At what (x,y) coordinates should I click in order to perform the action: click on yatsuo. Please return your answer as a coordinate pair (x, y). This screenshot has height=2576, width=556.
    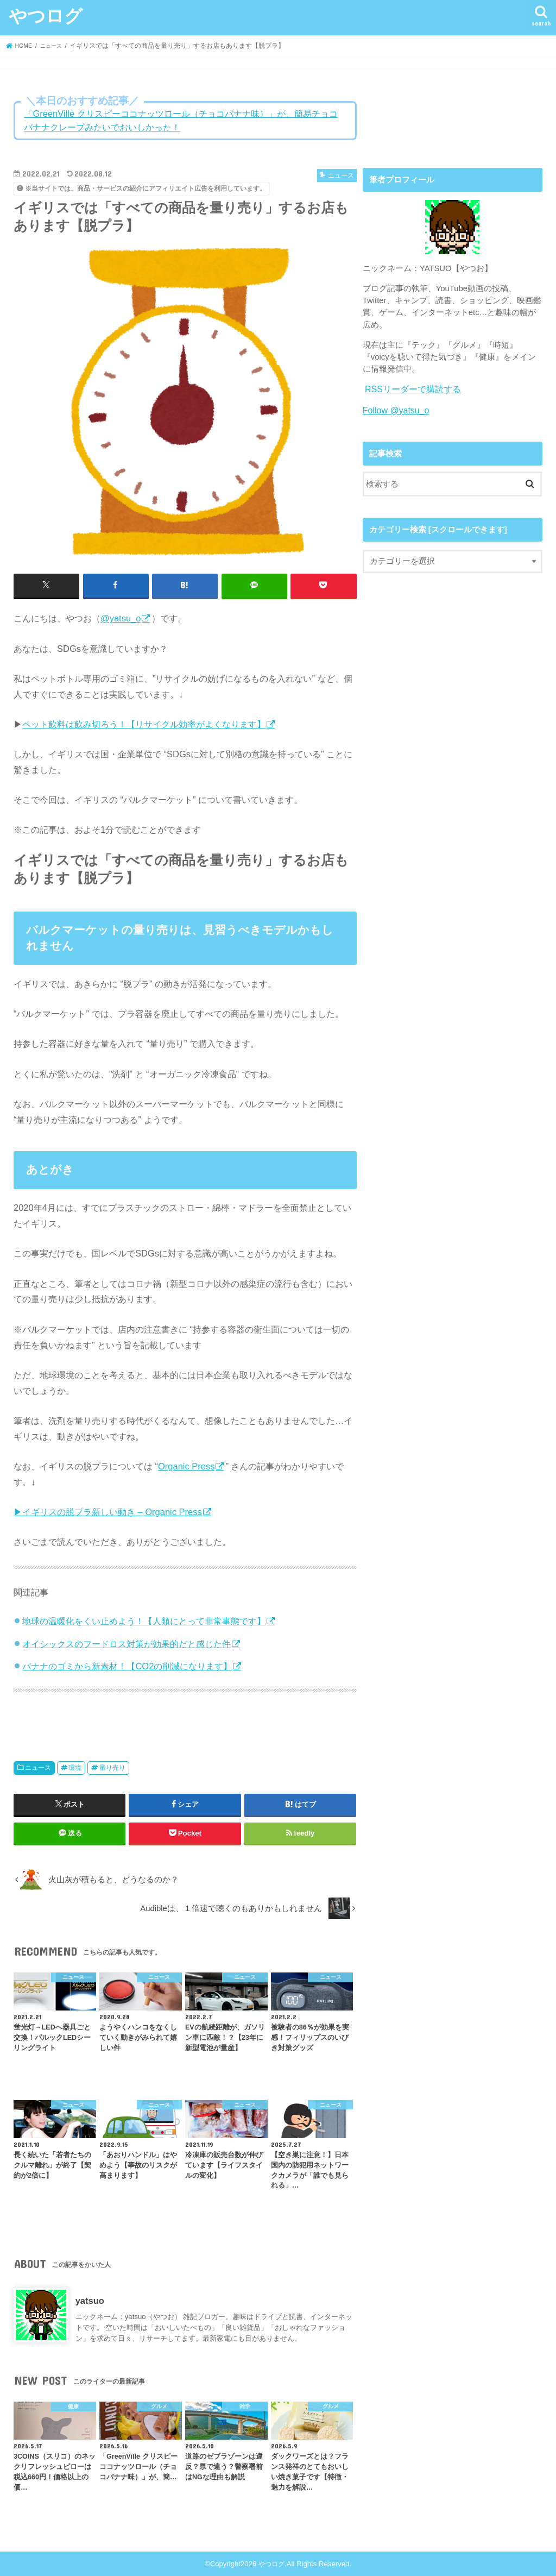
    Looking at the image, I should click on (89, 2299).